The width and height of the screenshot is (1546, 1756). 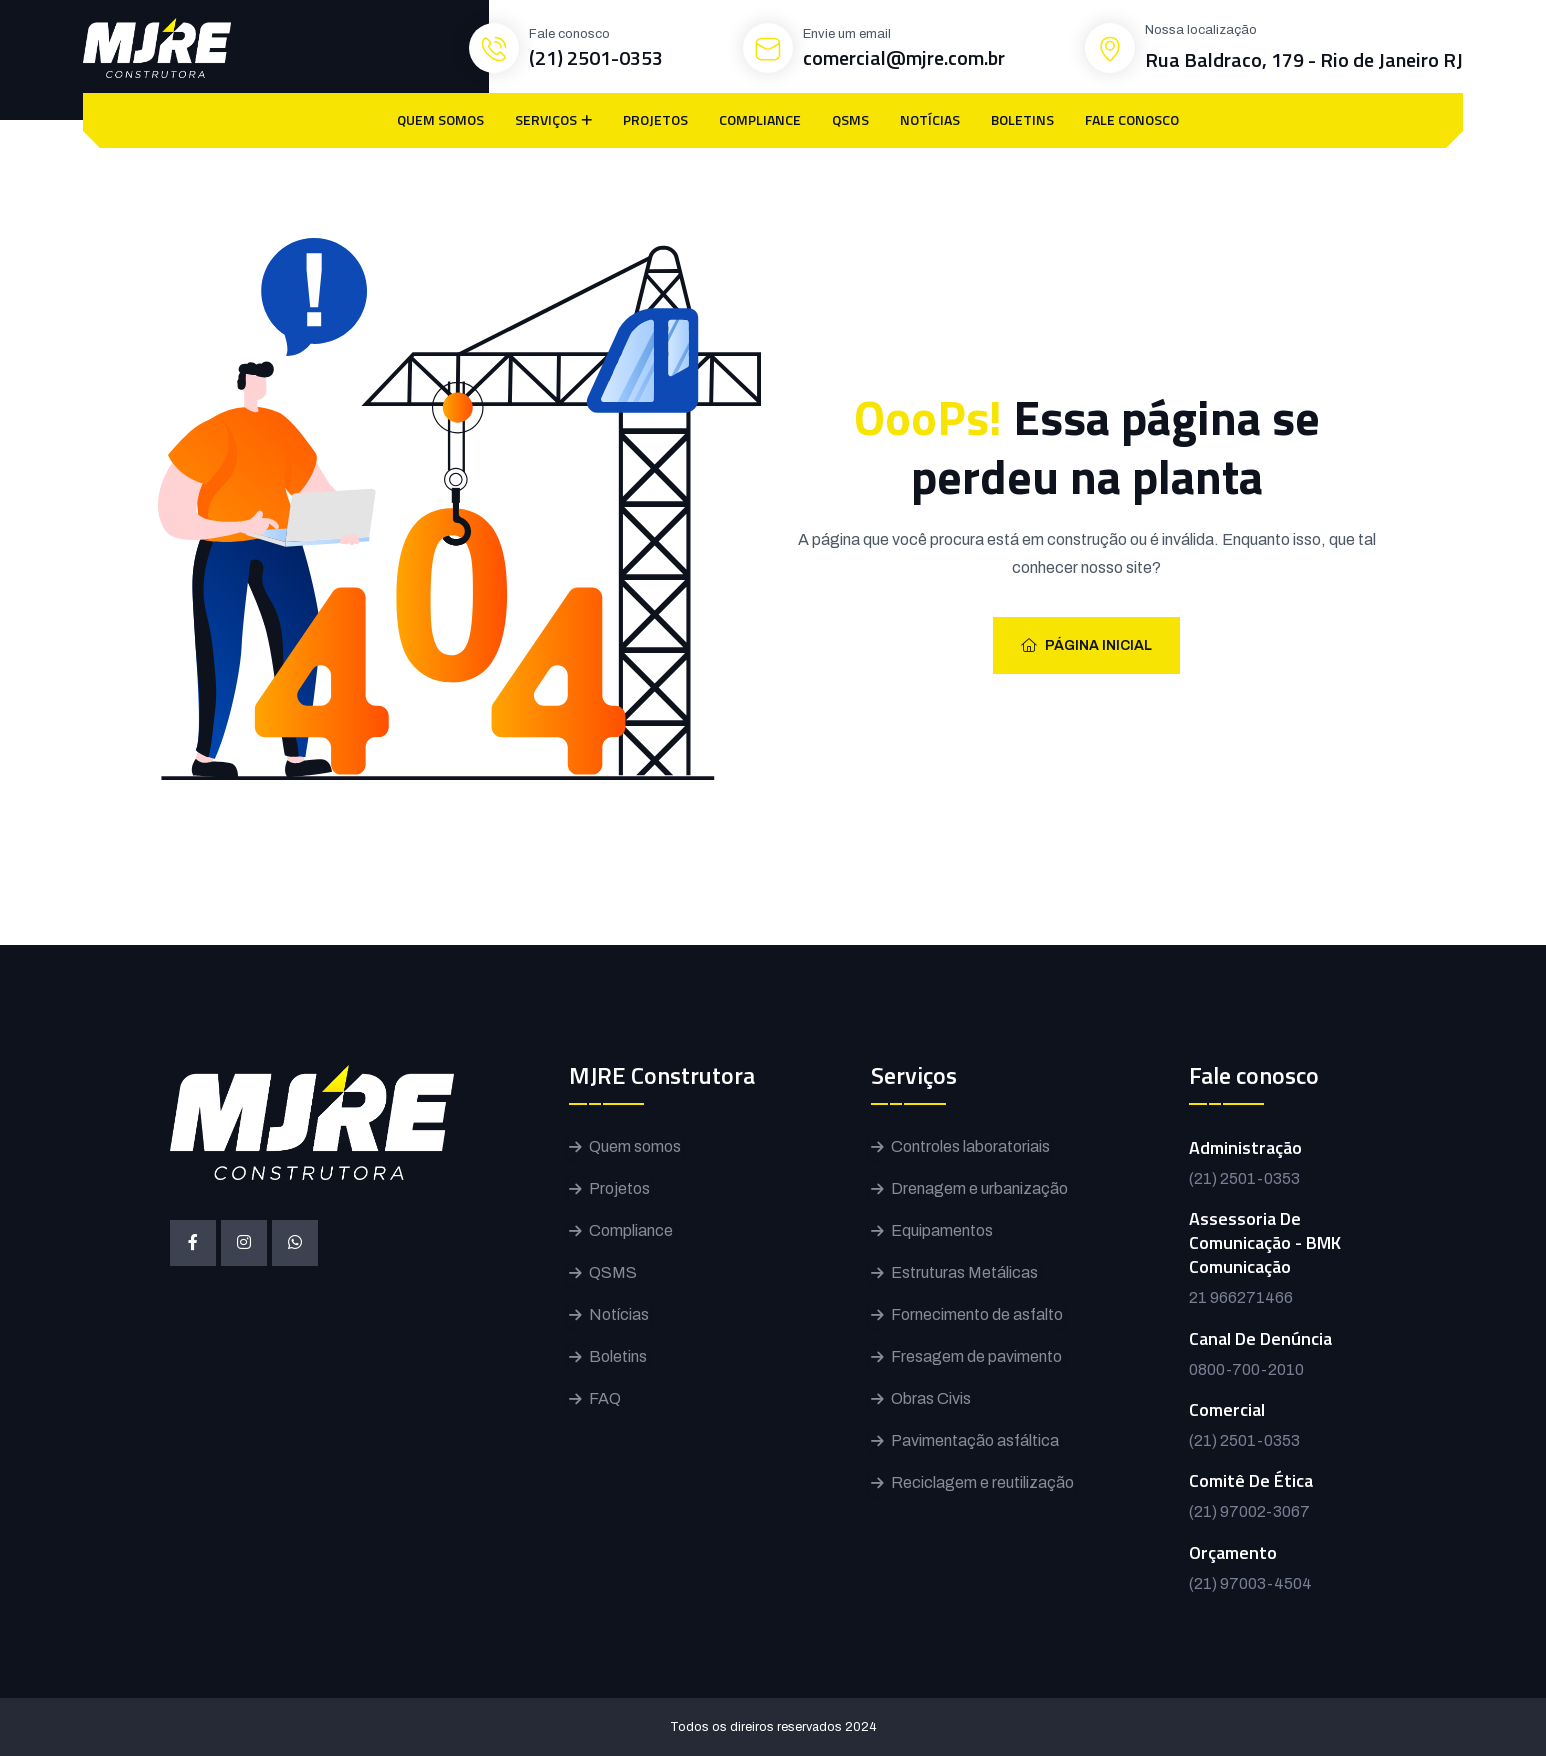 What do you see at coordinates (546, 119) in the screenshot?
I see `SERVIÇOS` at bounding box center [546, 119].